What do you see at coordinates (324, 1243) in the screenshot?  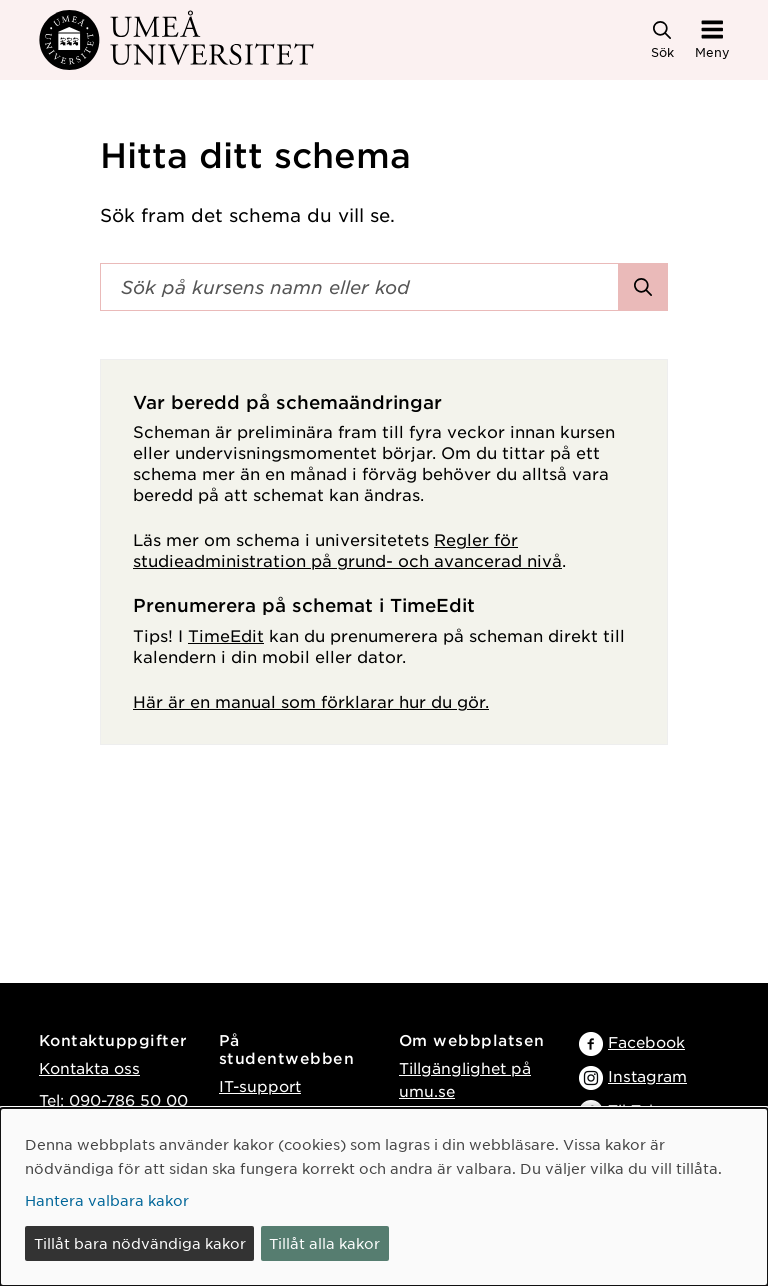 I see `Tillåt alla kakor` at bounding box center [324, 1243].